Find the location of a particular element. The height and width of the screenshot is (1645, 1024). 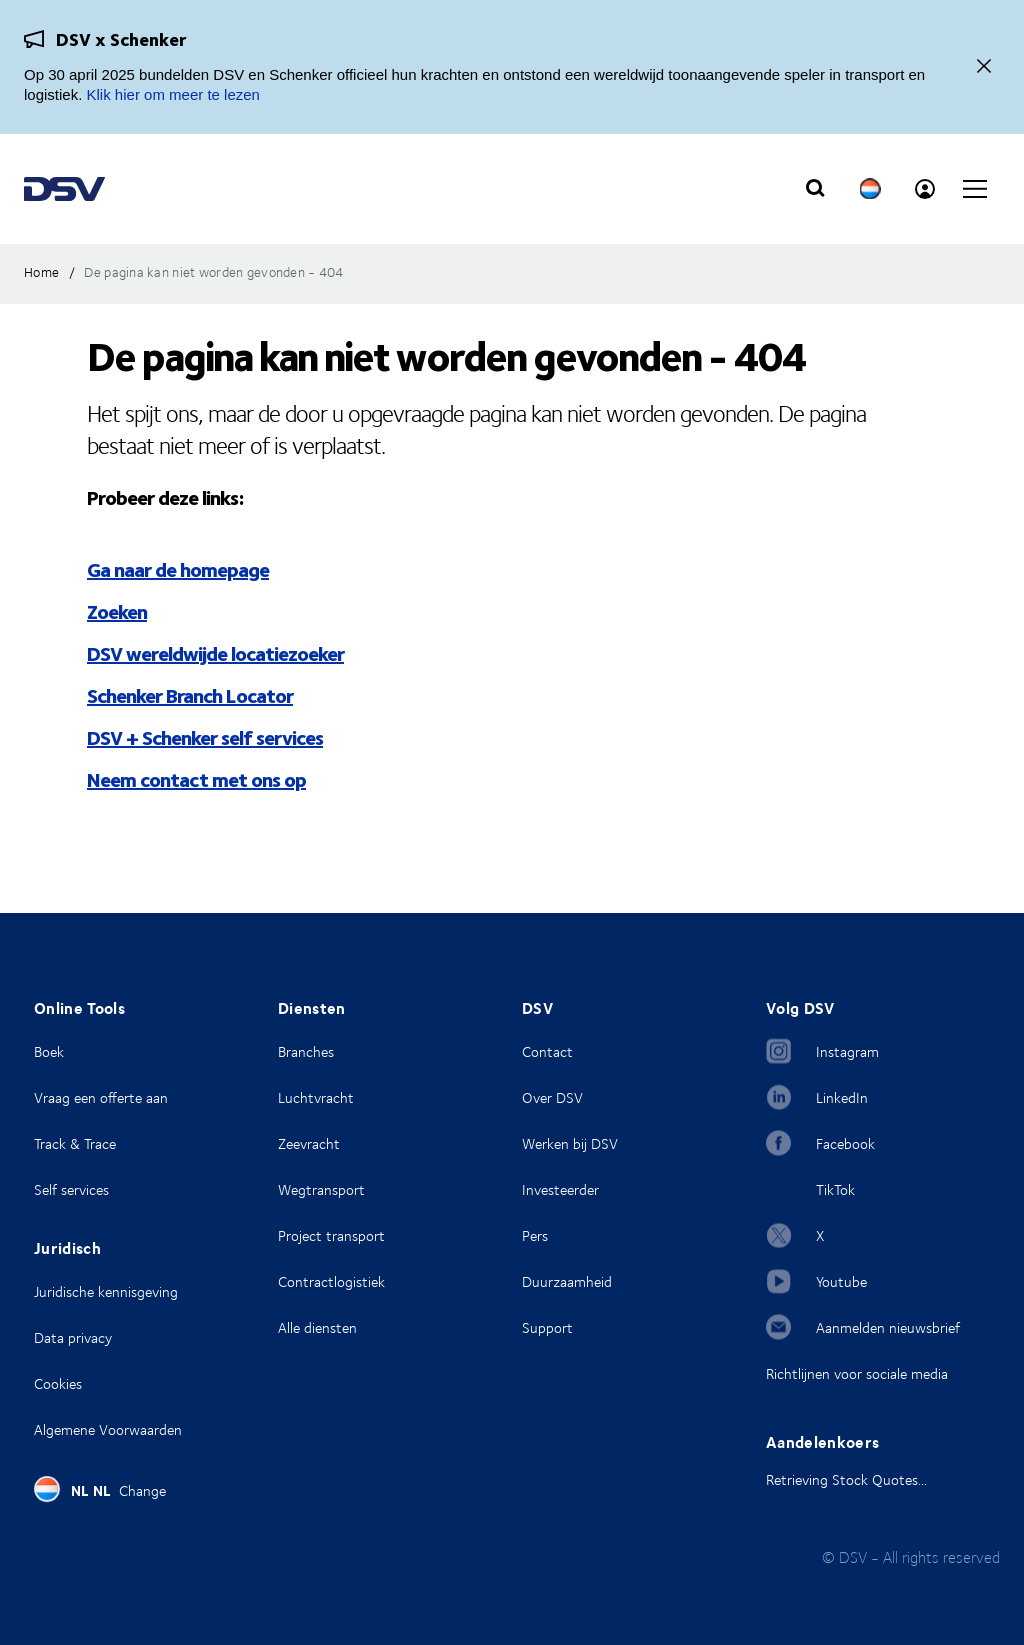

Contractlogistiek is located at coordinates (331, 1281).